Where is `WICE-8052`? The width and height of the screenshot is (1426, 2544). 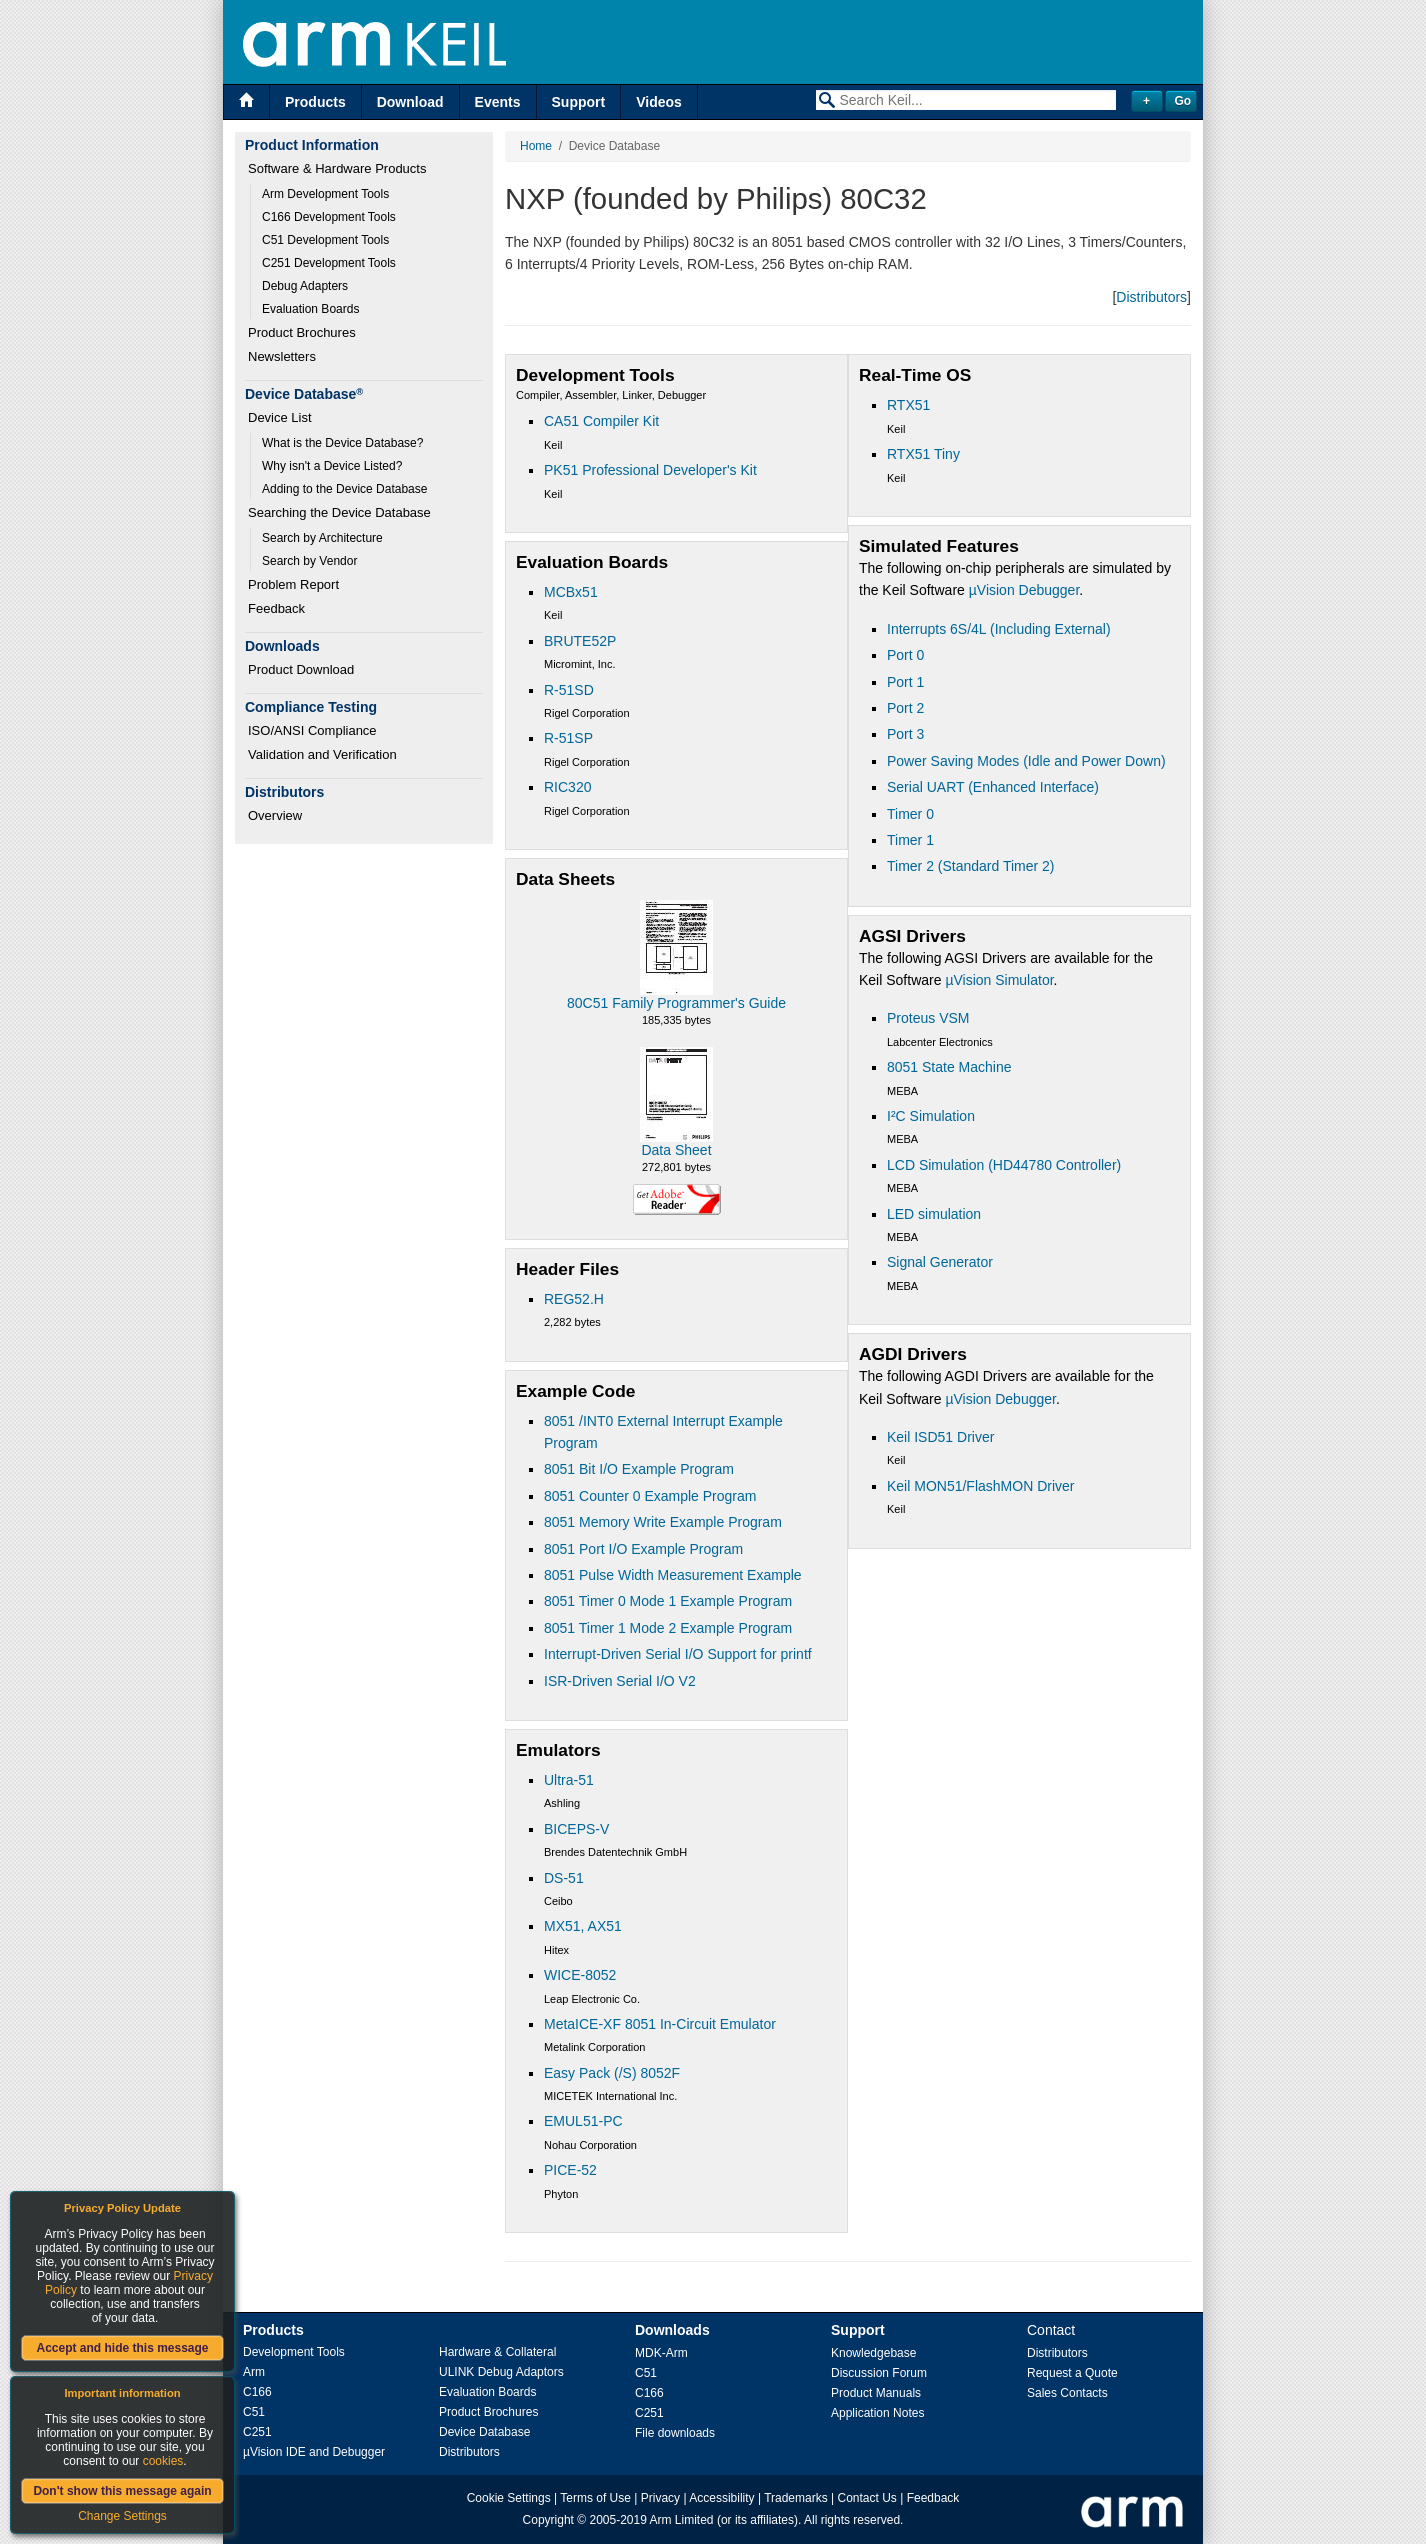 WICE-8052 is located at coordinates (580, 1975).